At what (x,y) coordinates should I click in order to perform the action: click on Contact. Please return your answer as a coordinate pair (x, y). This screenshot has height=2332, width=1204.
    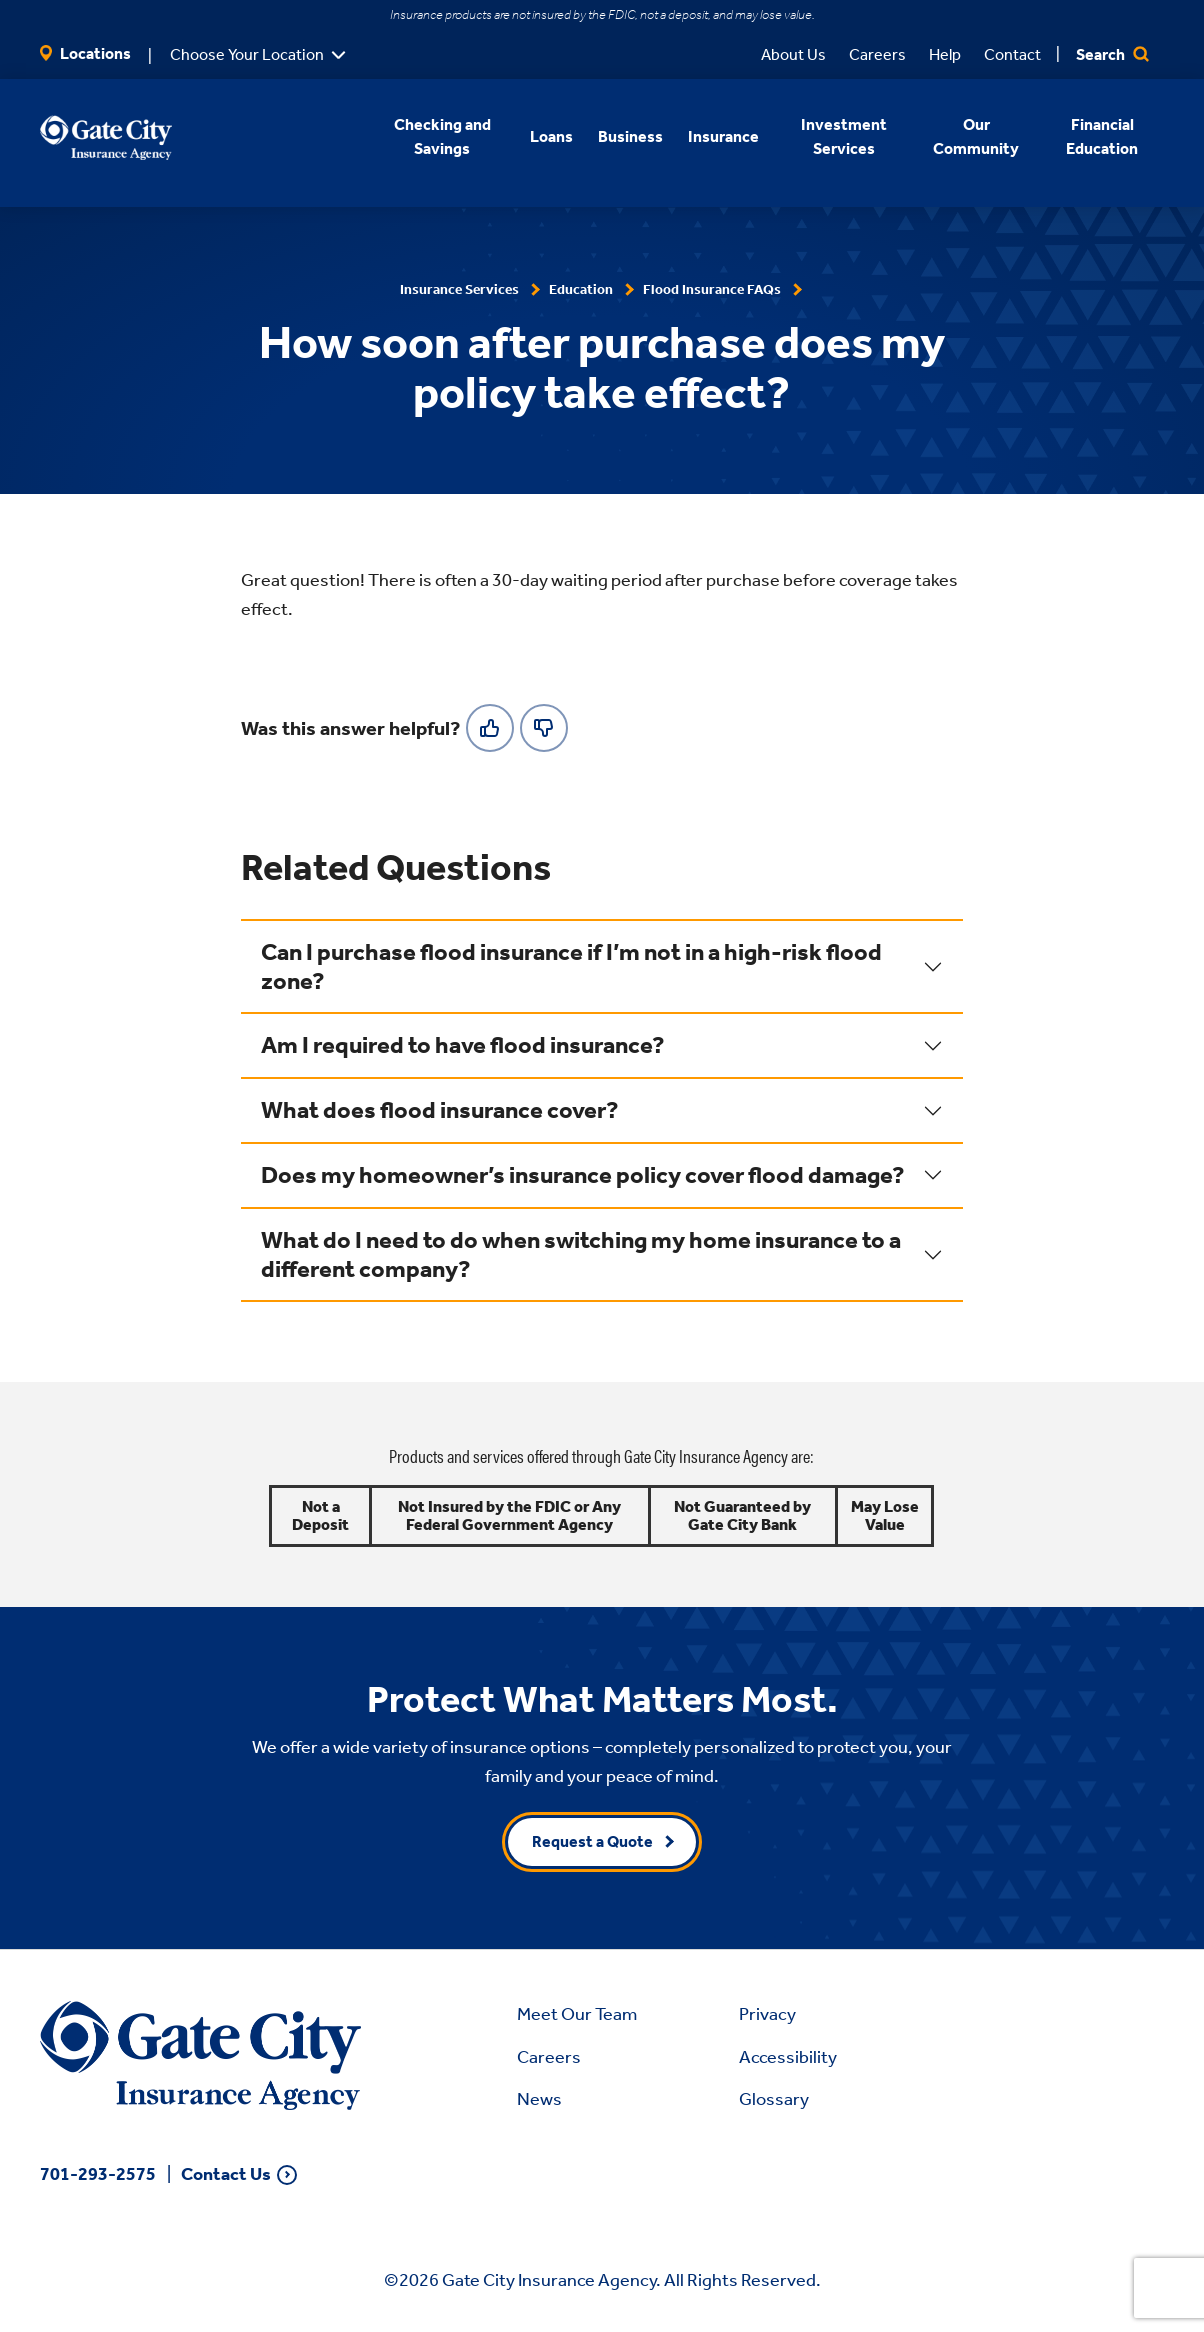
    Looking at the image, I should click on (1012, 54).